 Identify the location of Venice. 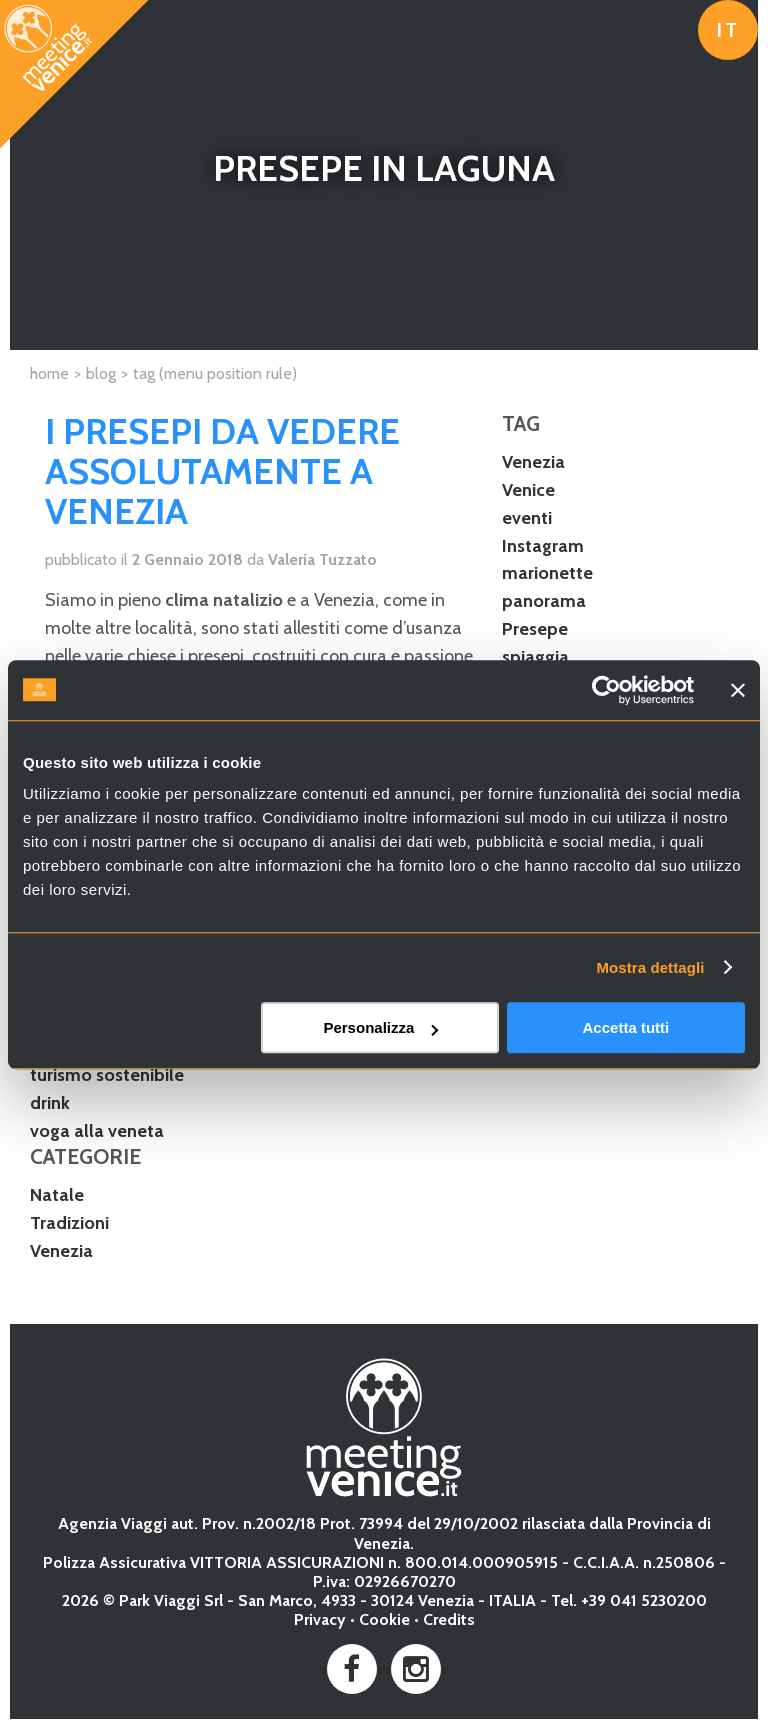
(528, 490).